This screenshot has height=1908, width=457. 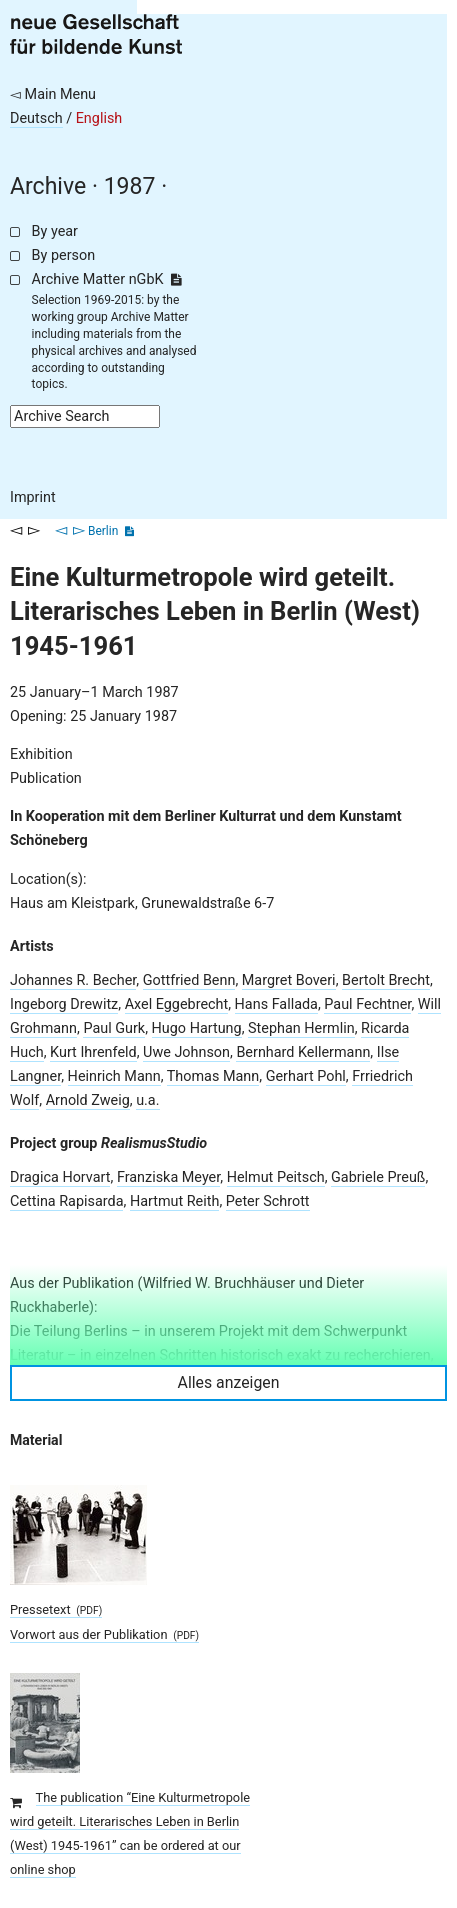 What do you see at coordinates (104, 1634) in the screenshot?
I see `Vorwort aus der Publikation` at bounding box center [104, 1634].